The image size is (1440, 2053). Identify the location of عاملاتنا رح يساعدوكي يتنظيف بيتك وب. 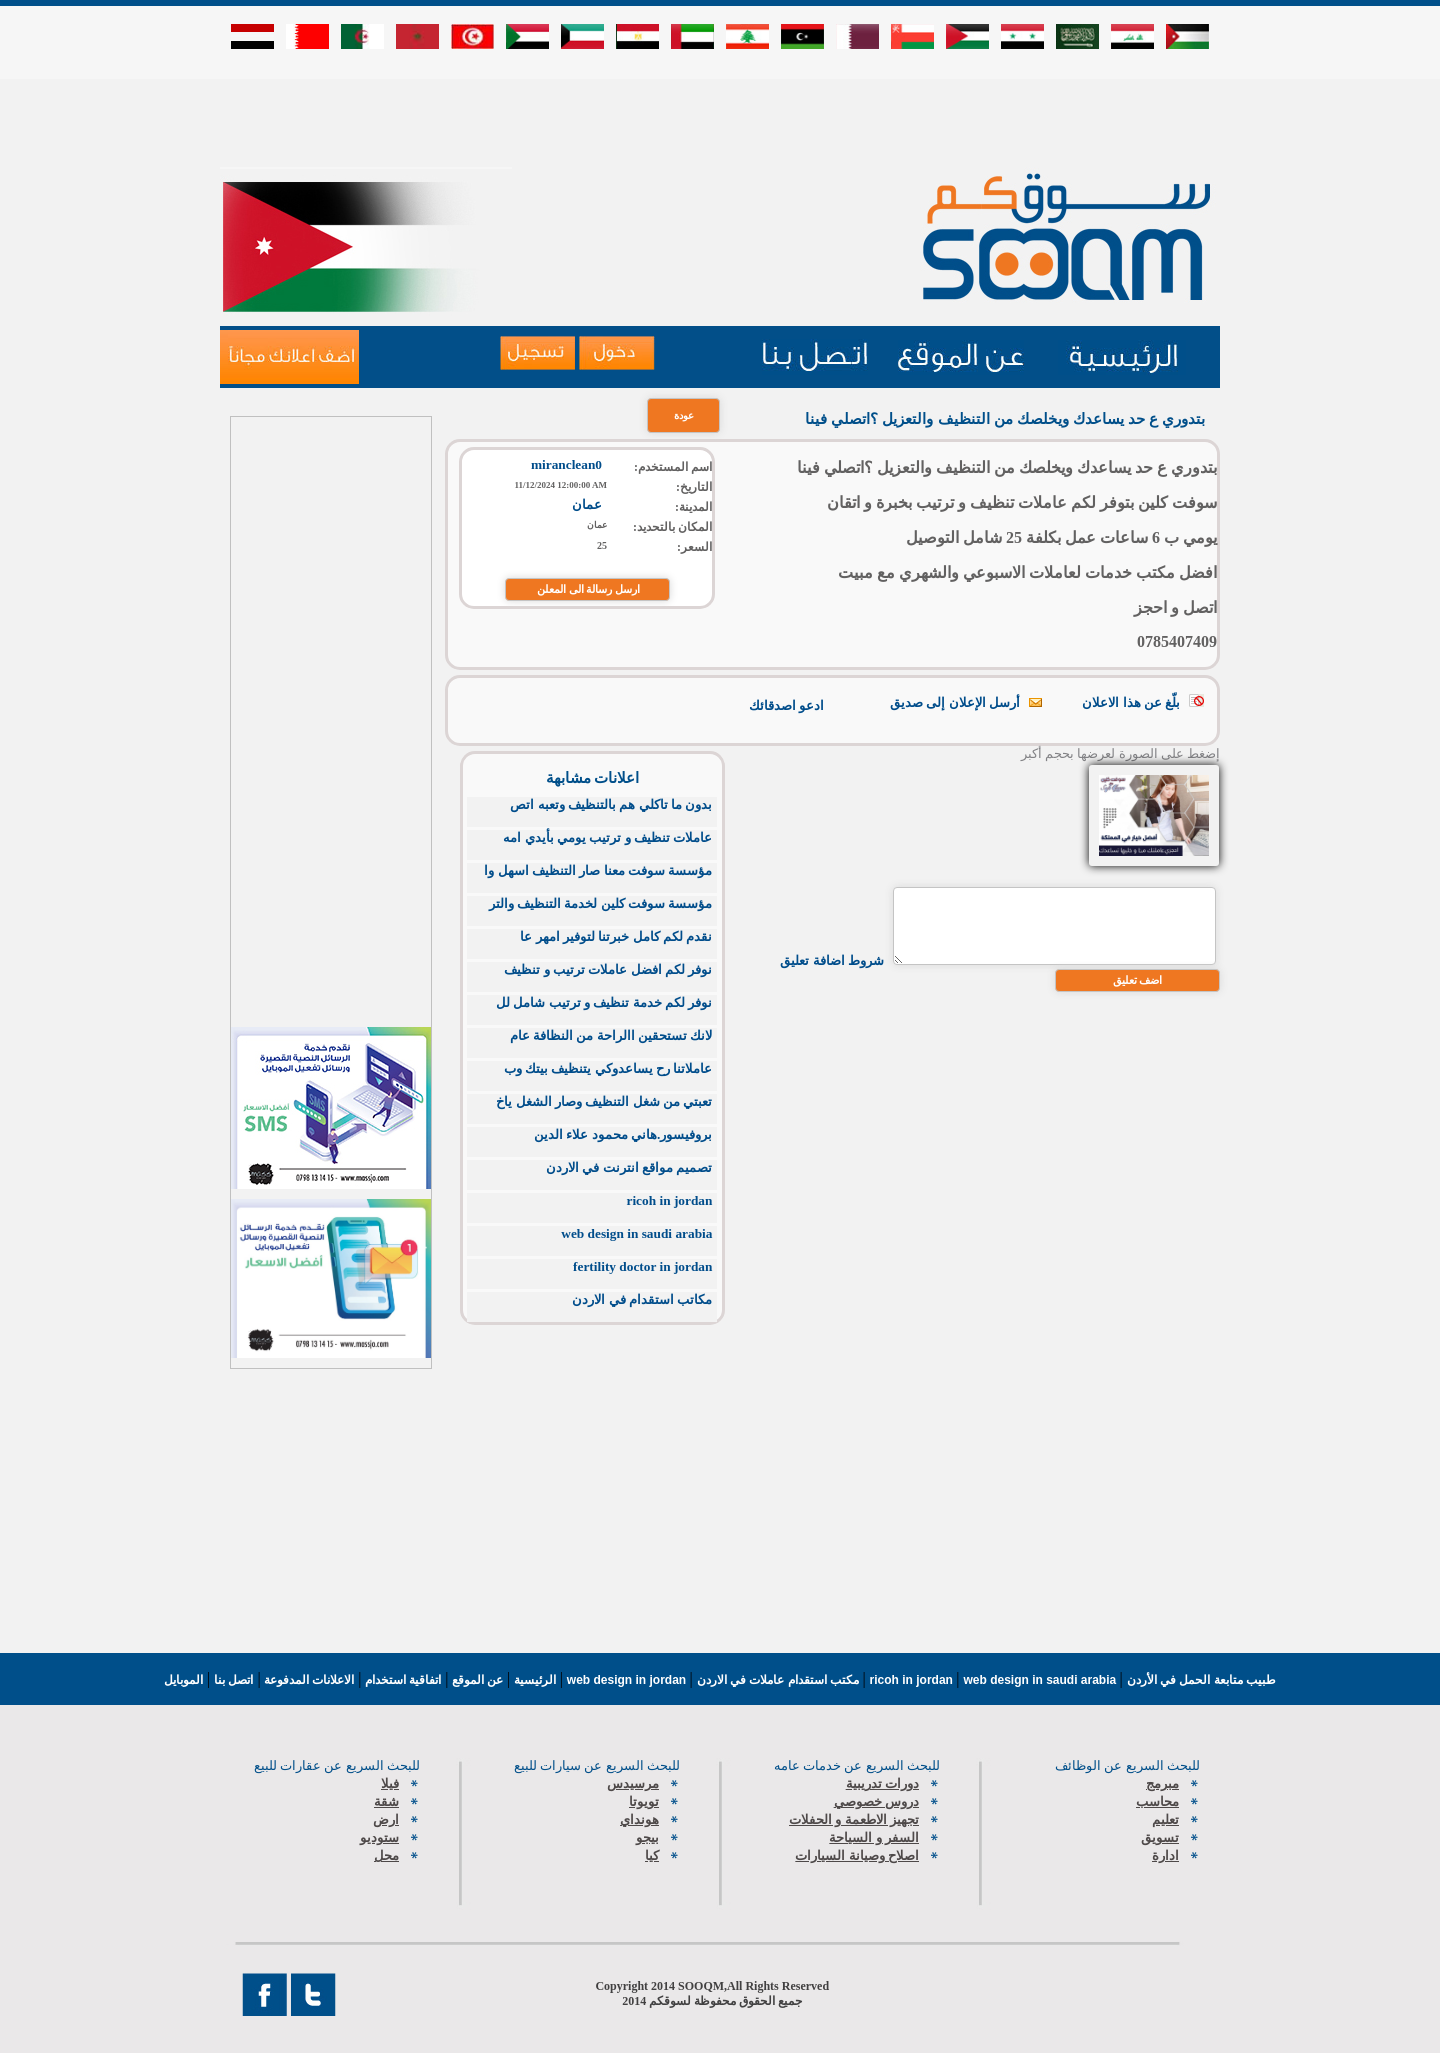
(608, 1068).